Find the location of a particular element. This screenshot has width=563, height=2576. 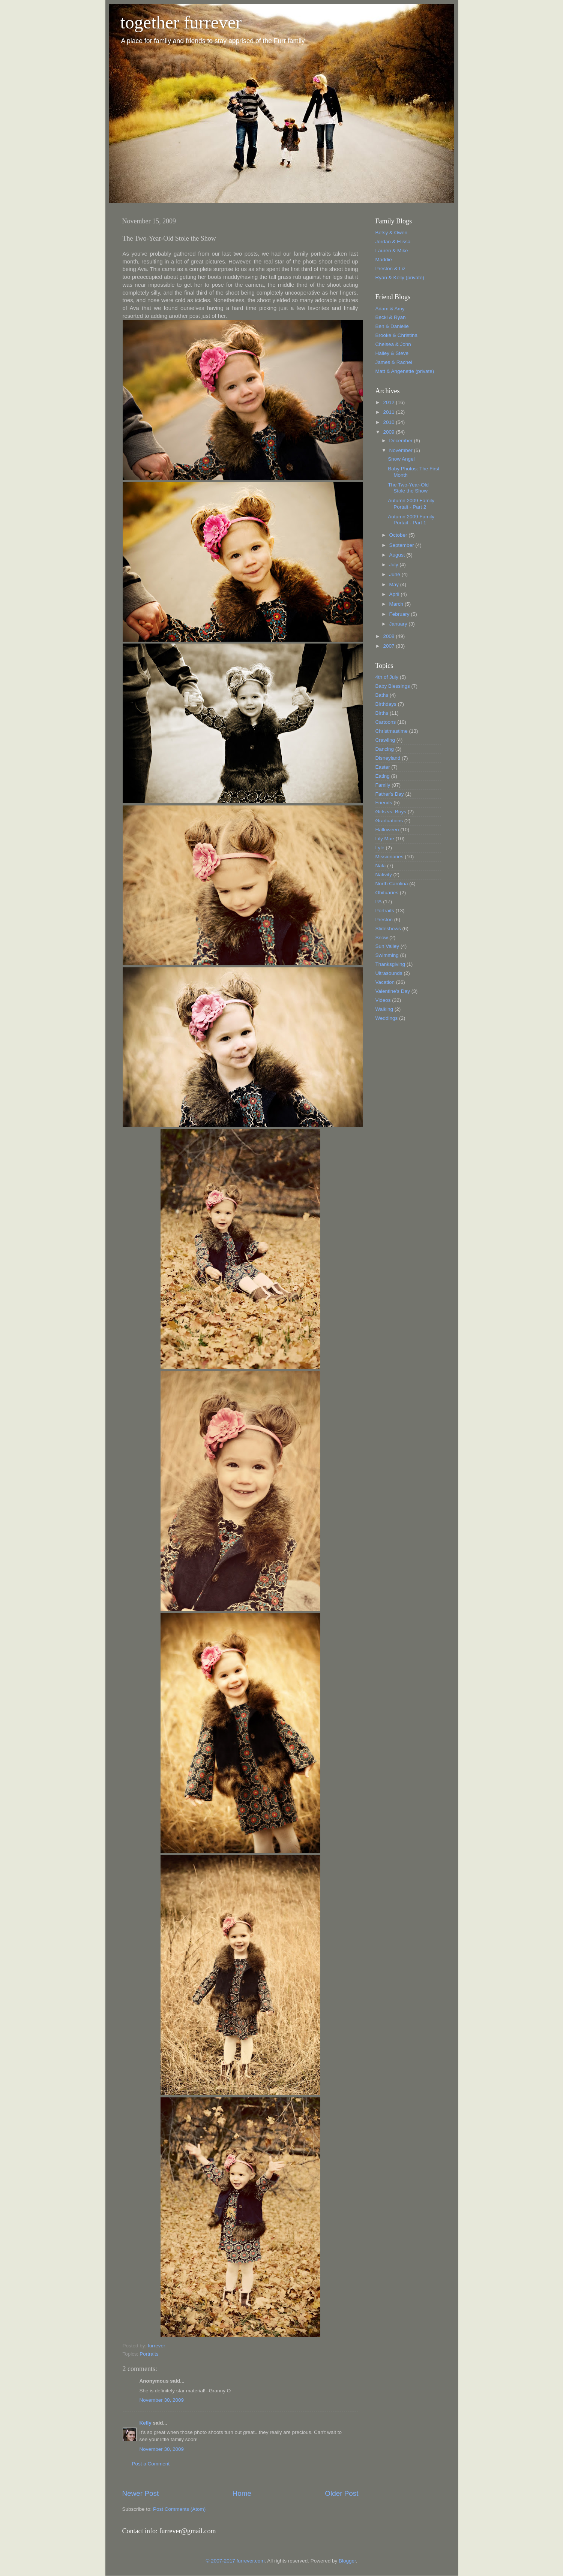

2008 is located at coordinates (389, 636).